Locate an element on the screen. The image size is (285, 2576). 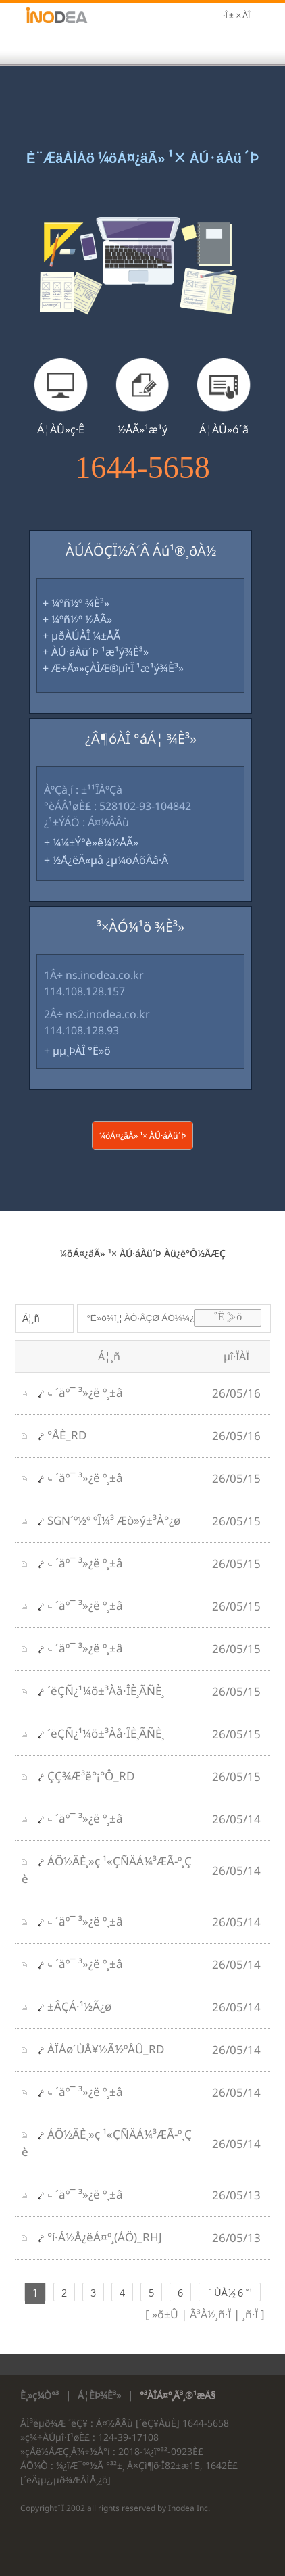
+ ¼¼±Ý°è»ê¼­½ÅÃ» is located at coordinates (91, 842).